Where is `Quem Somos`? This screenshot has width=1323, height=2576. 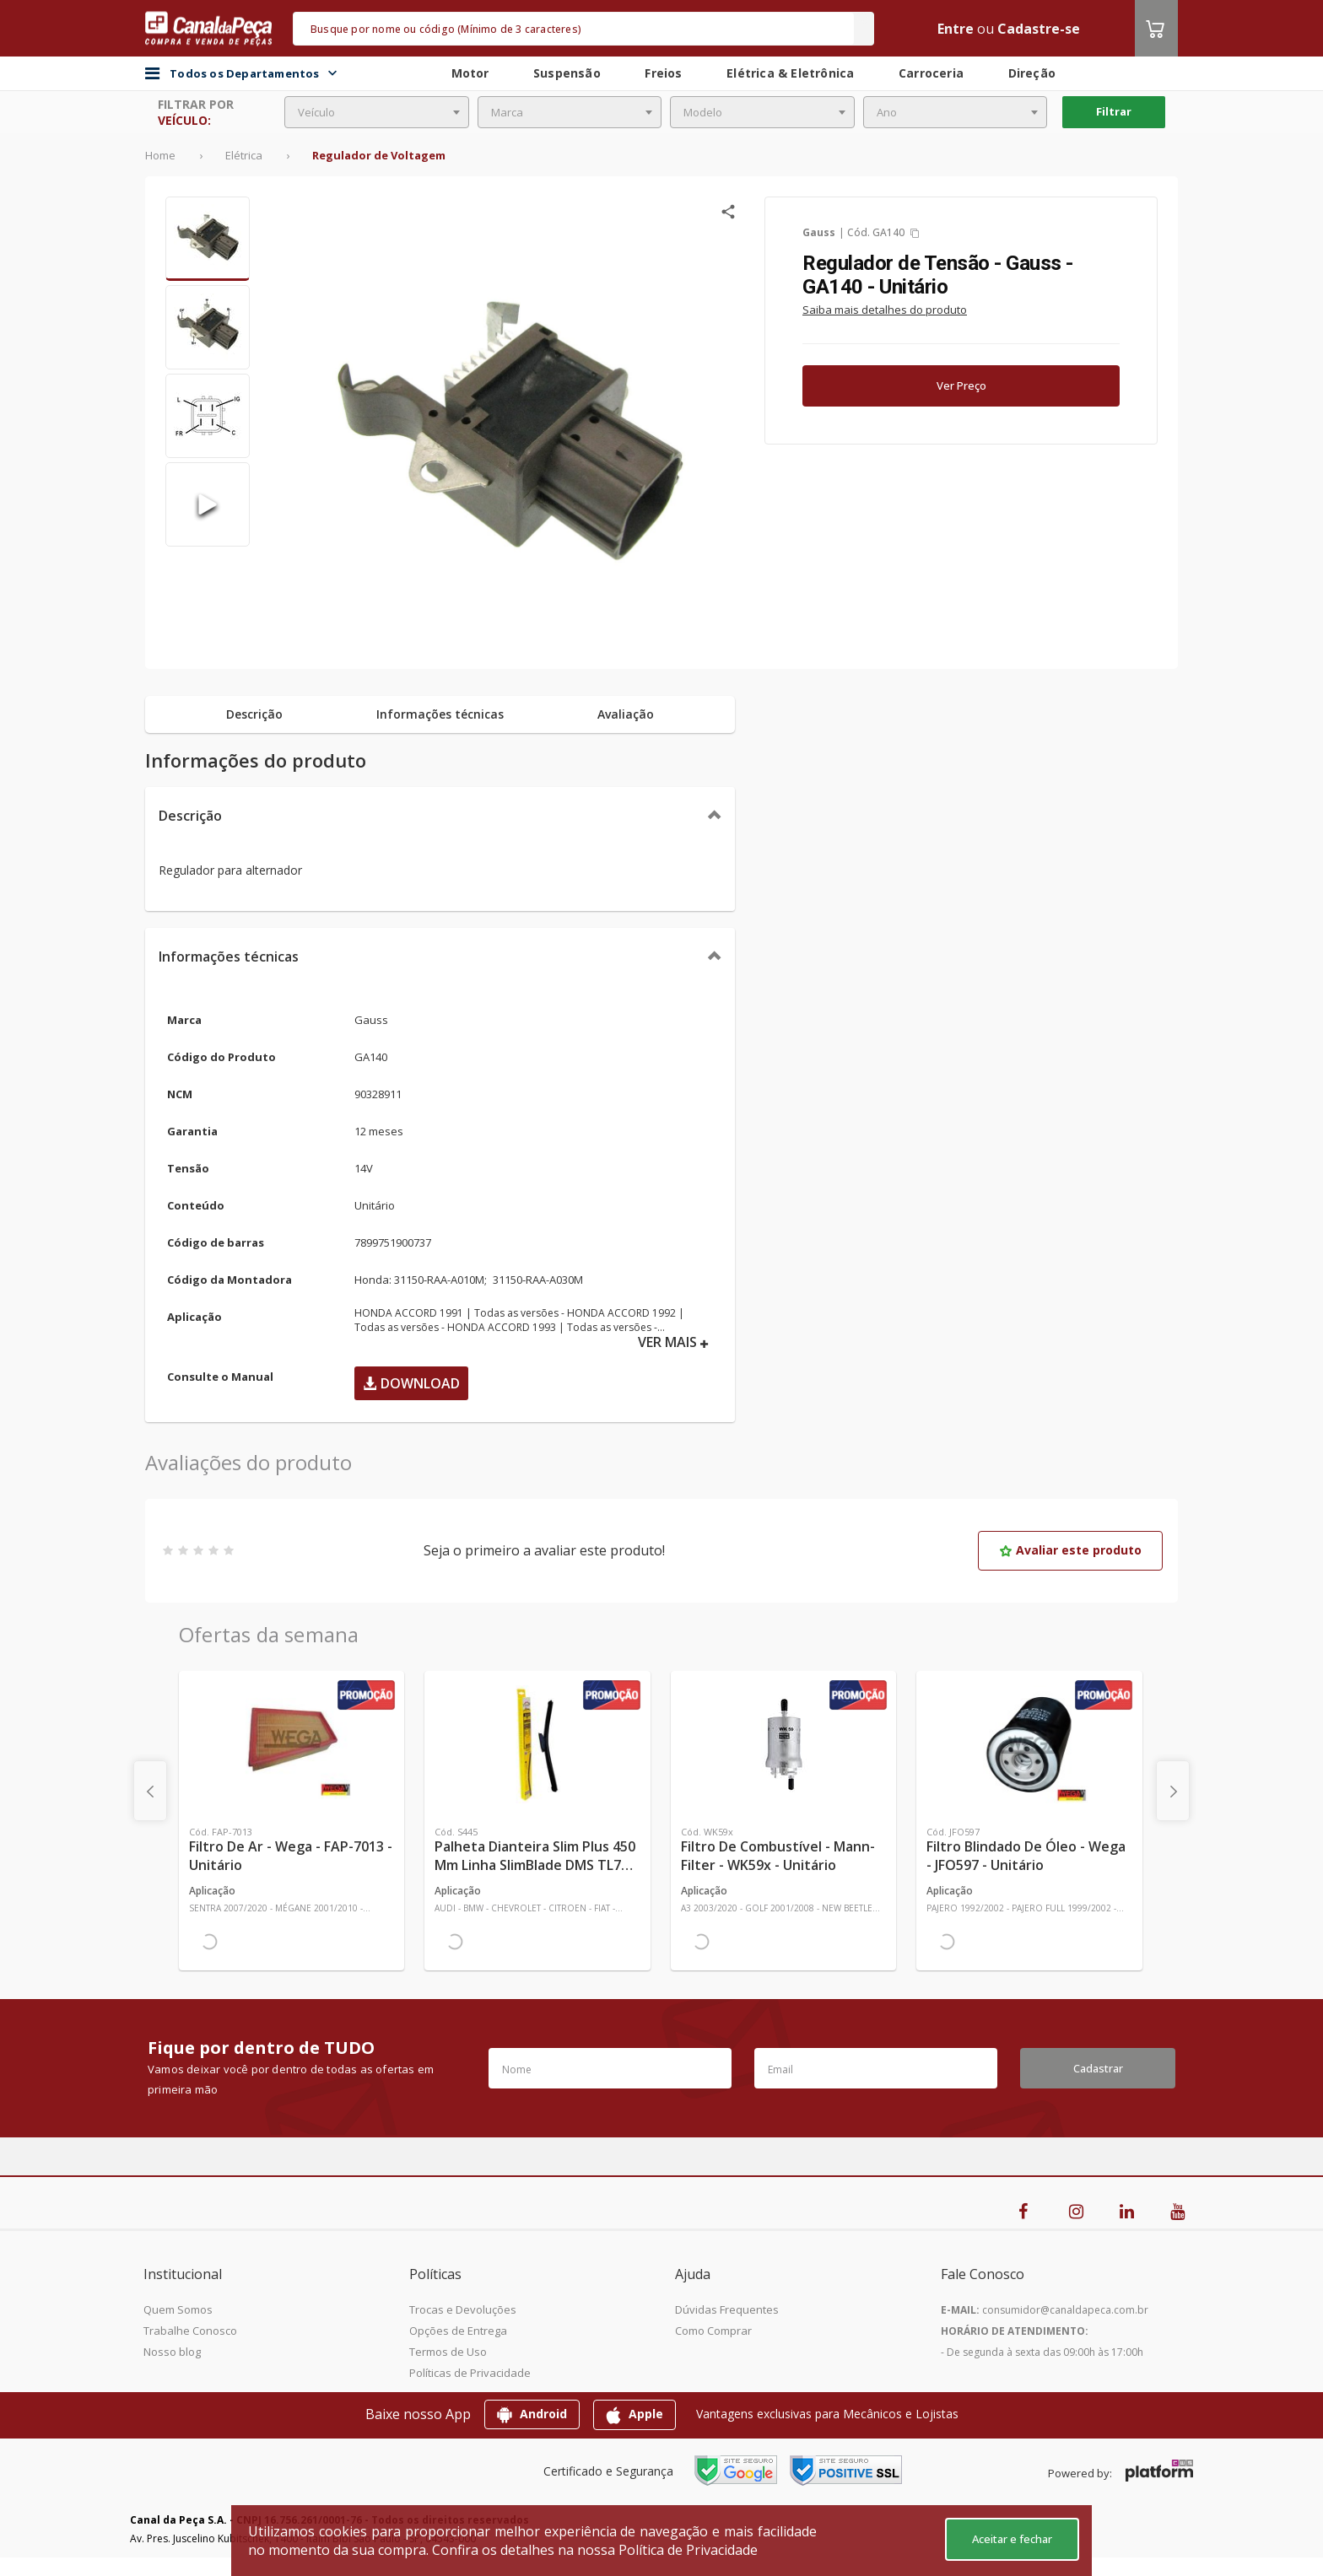 Quem Somos is located at coordinates (178, 2309).